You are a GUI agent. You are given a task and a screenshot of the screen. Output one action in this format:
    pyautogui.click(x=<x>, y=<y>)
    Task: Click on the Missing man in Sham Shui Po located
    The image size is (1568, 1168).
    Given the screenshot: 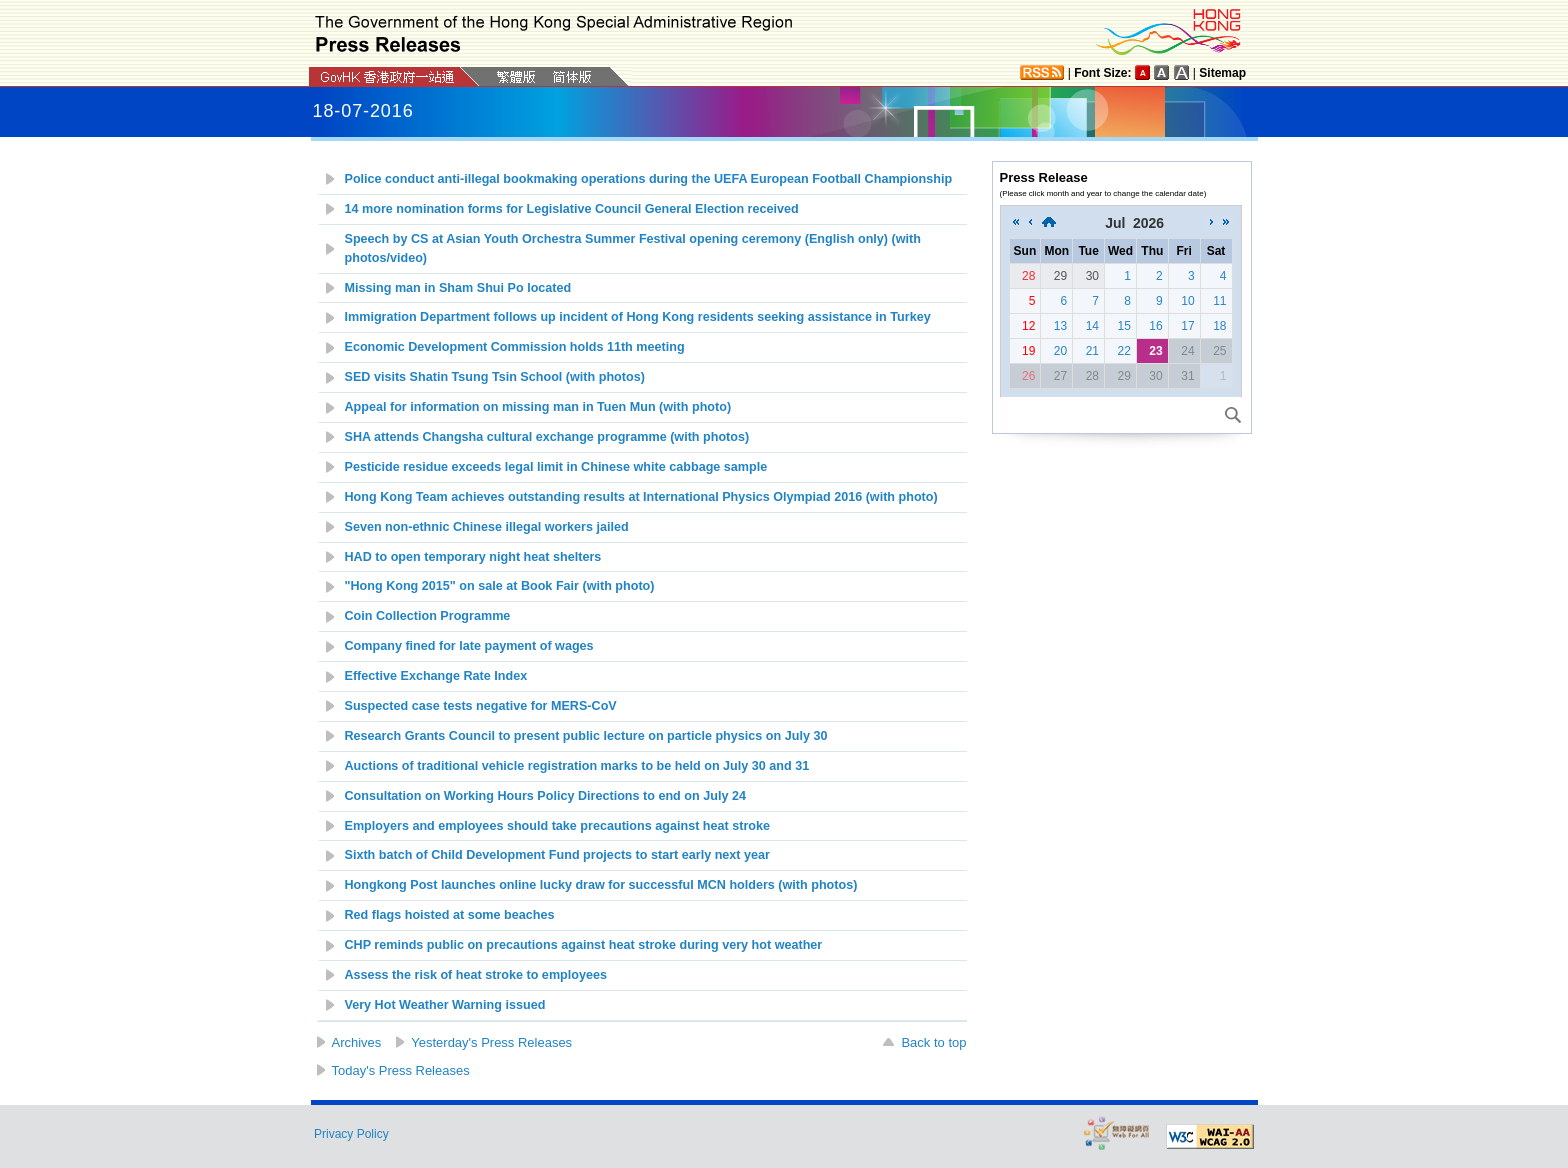 What is the action you would take?
    pyautogui.click(x=458, y=288)
    